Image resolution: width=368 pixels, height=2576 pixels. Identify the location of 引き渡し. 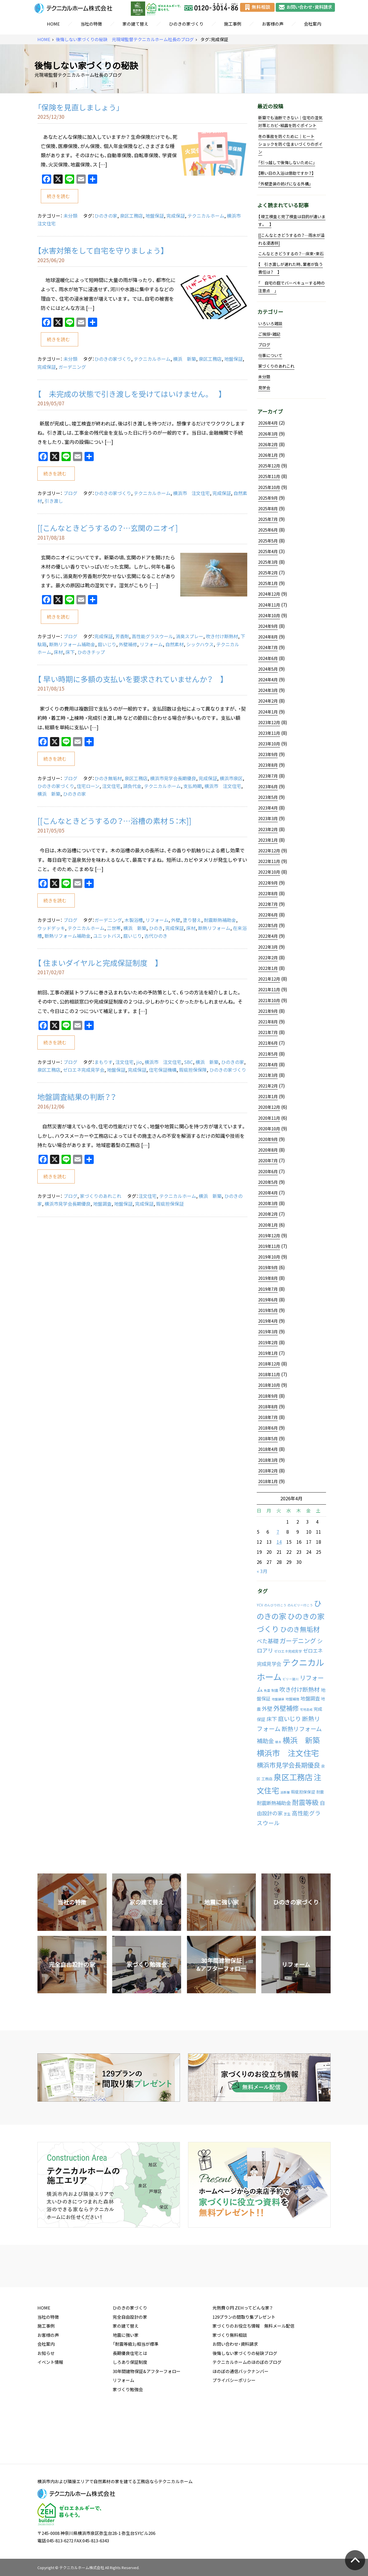
(54, 500).